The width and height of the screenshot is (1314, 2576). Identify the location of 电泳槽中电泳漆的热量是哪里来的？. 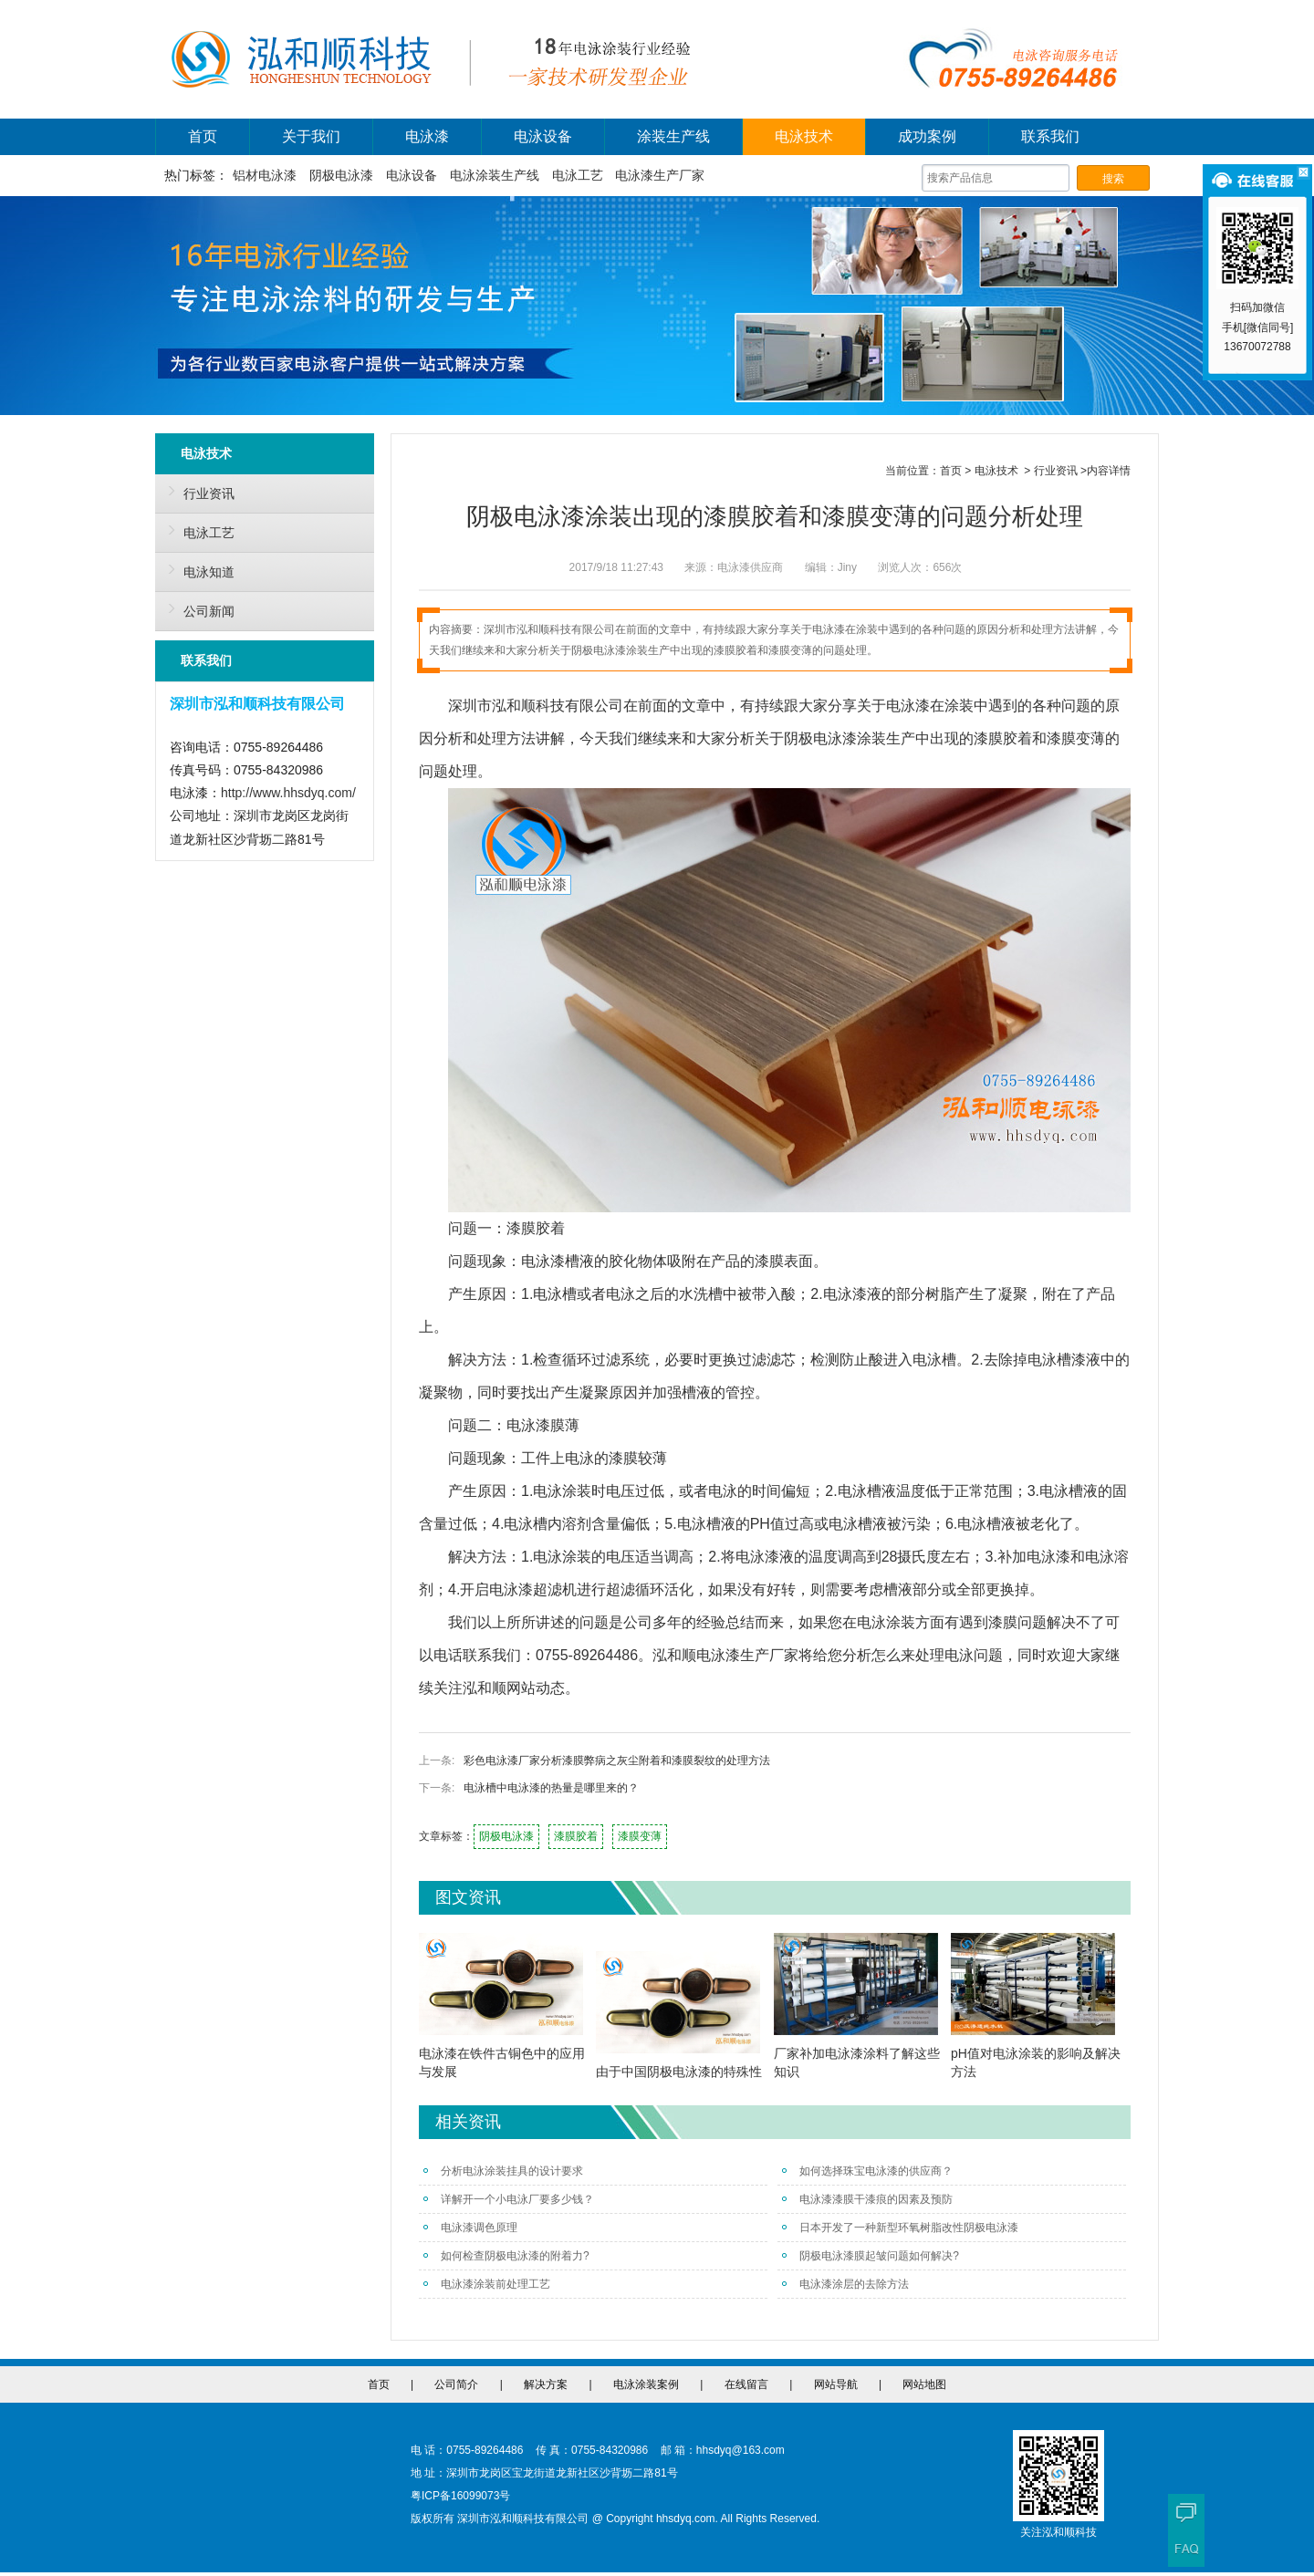
(551, 1787).